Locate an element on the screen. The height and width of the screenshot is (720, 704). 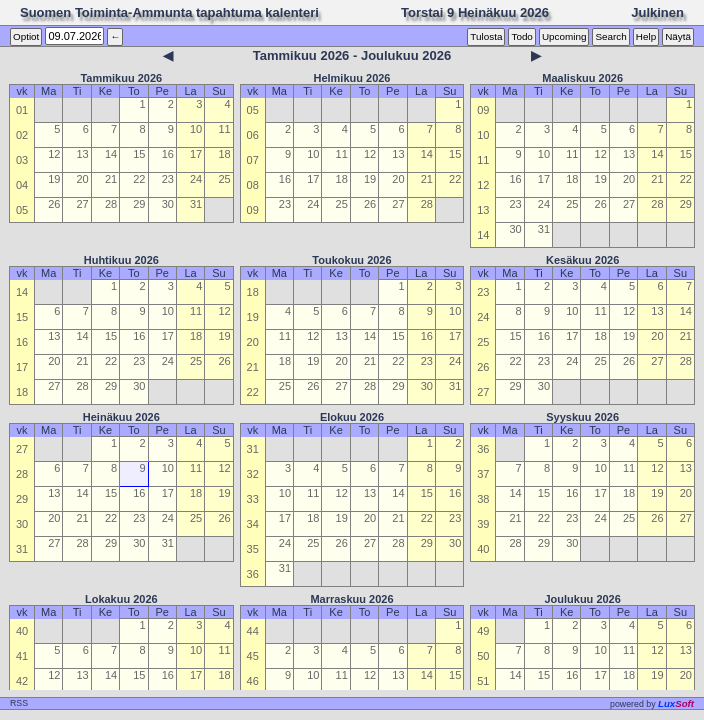
15 is located at coordinates (139, 154).